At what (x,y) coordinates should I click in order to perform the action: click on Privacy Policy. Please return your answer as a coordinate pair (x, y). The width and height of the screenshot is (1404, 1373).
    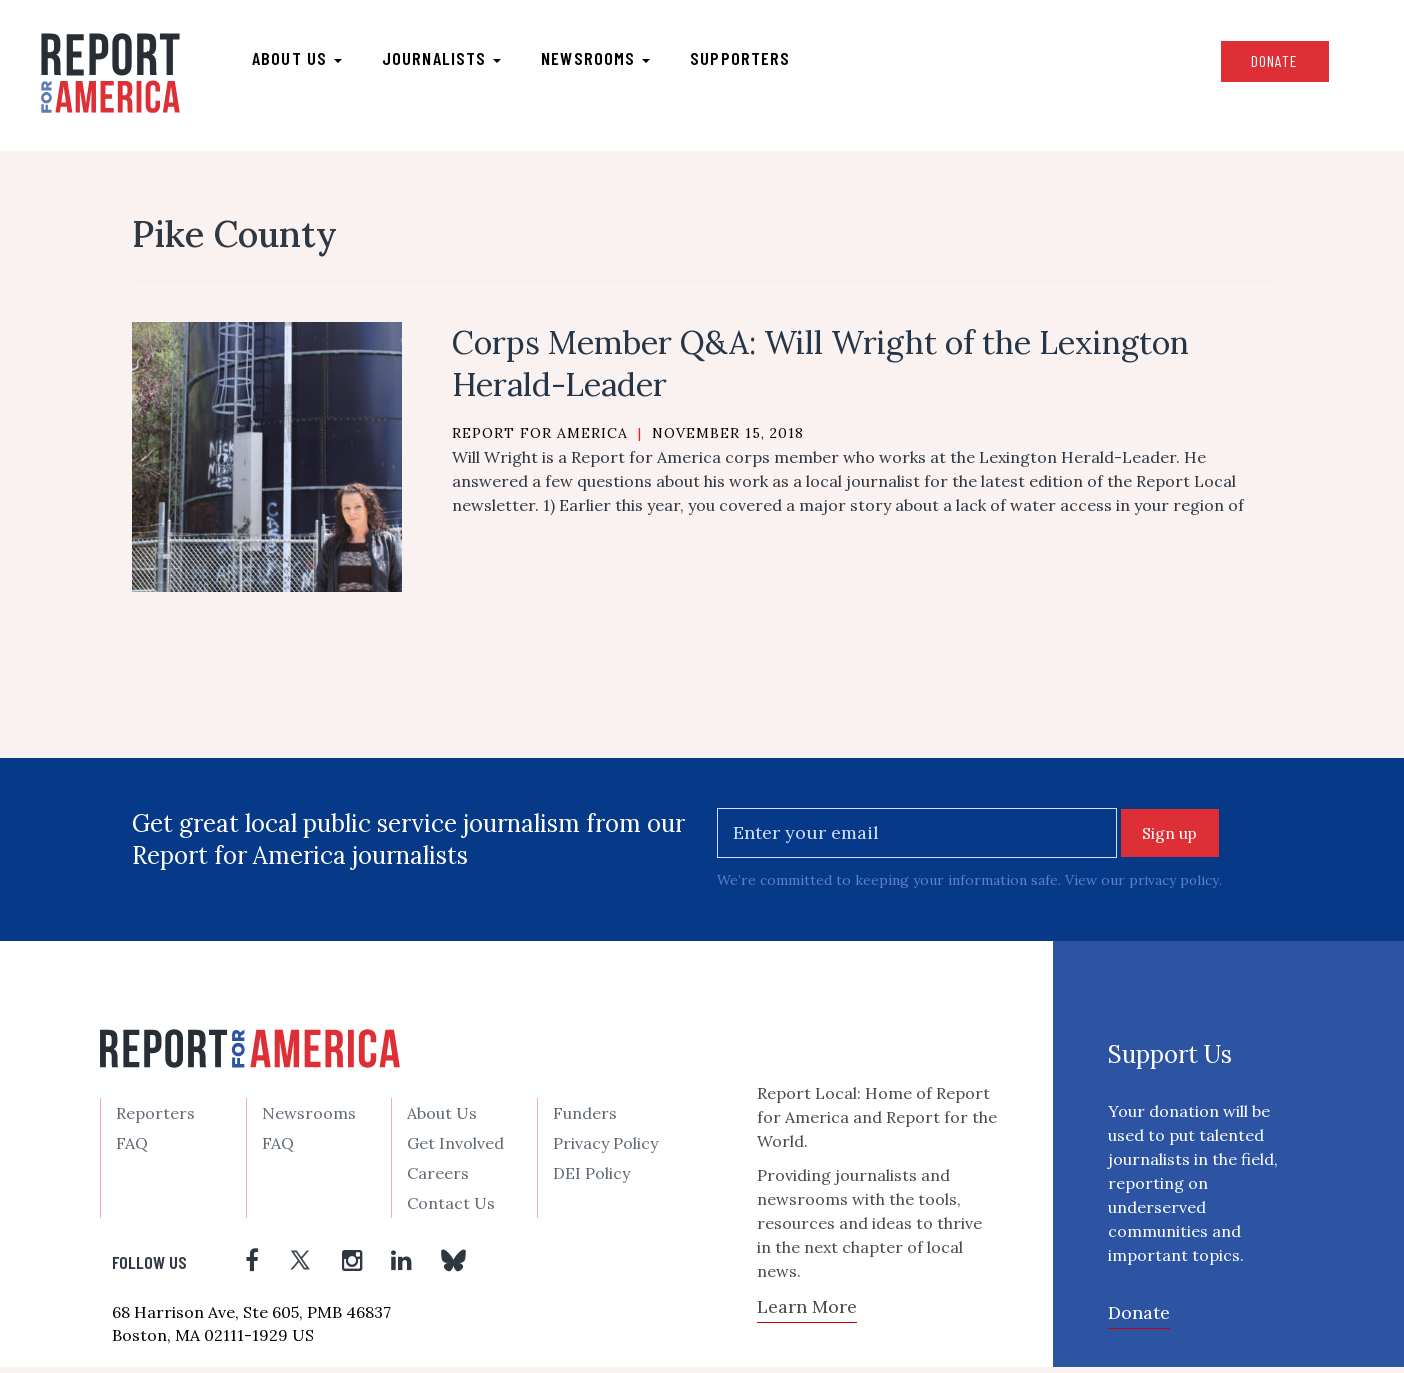
    Looking at the image, I should click on (605, 1149).